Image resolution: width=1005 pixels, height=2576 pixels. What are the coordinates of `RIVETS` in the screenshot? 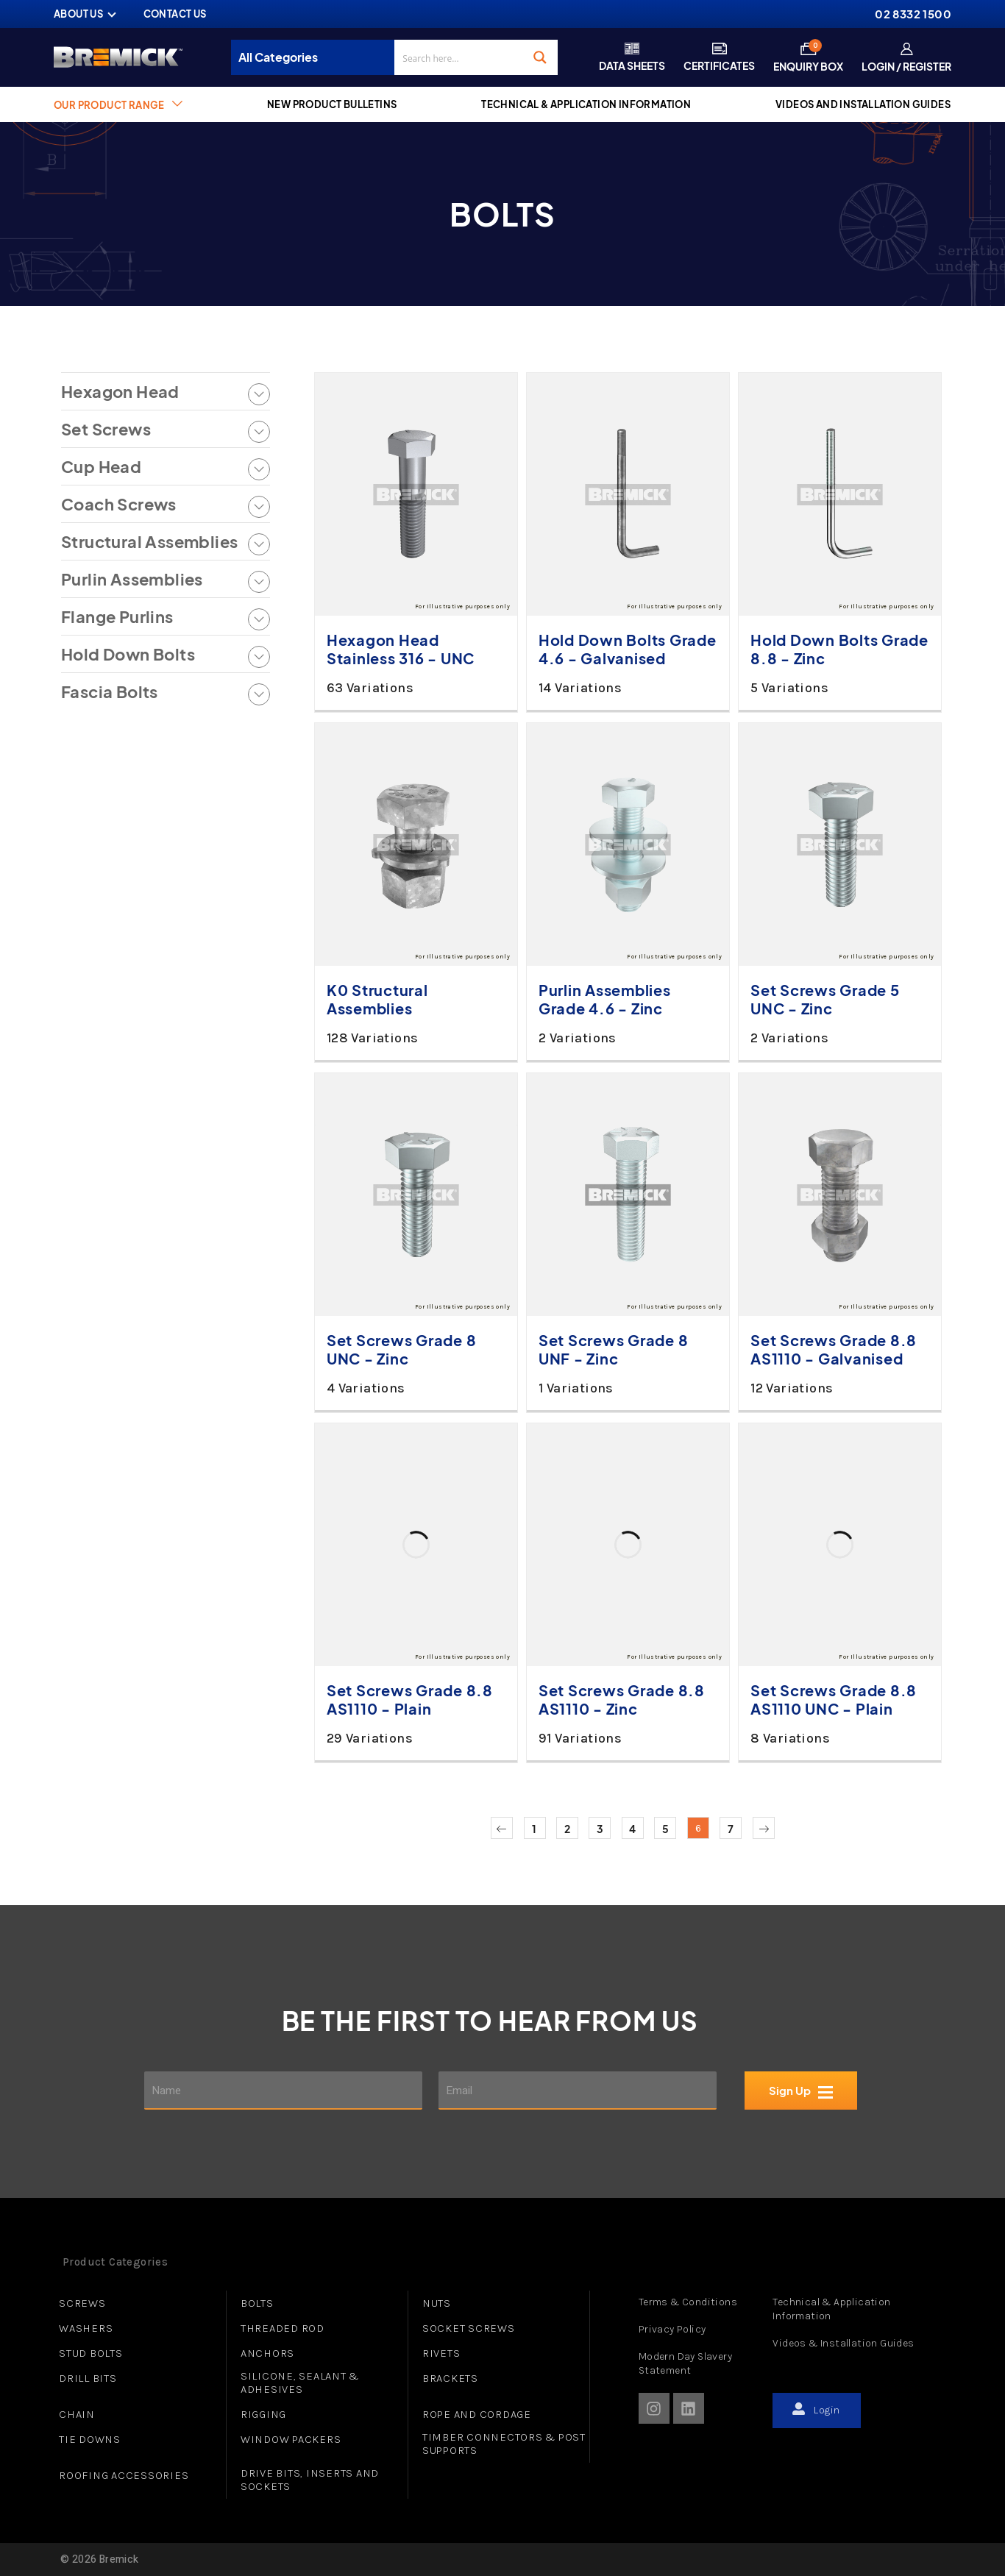 It's located at (441, 2353).